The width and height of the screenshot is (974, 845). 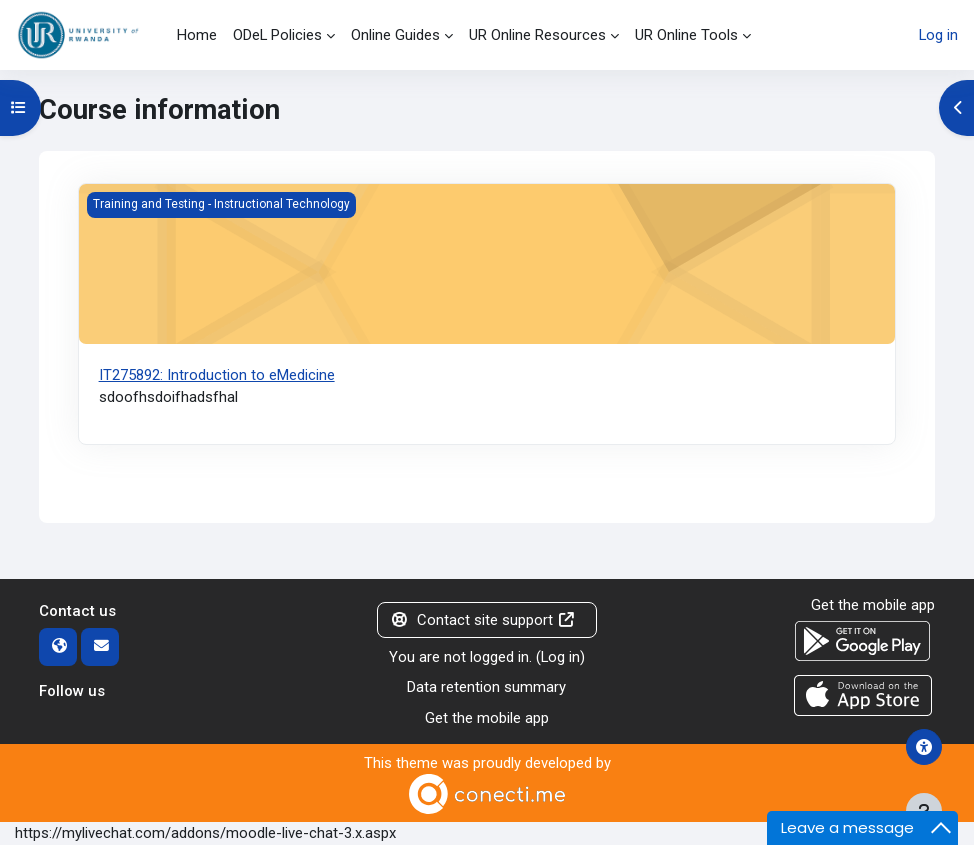 What do you see at coordinates (486, 687) in the screenshot?
I see `Data retention summary` at bounding box center [486, 687].